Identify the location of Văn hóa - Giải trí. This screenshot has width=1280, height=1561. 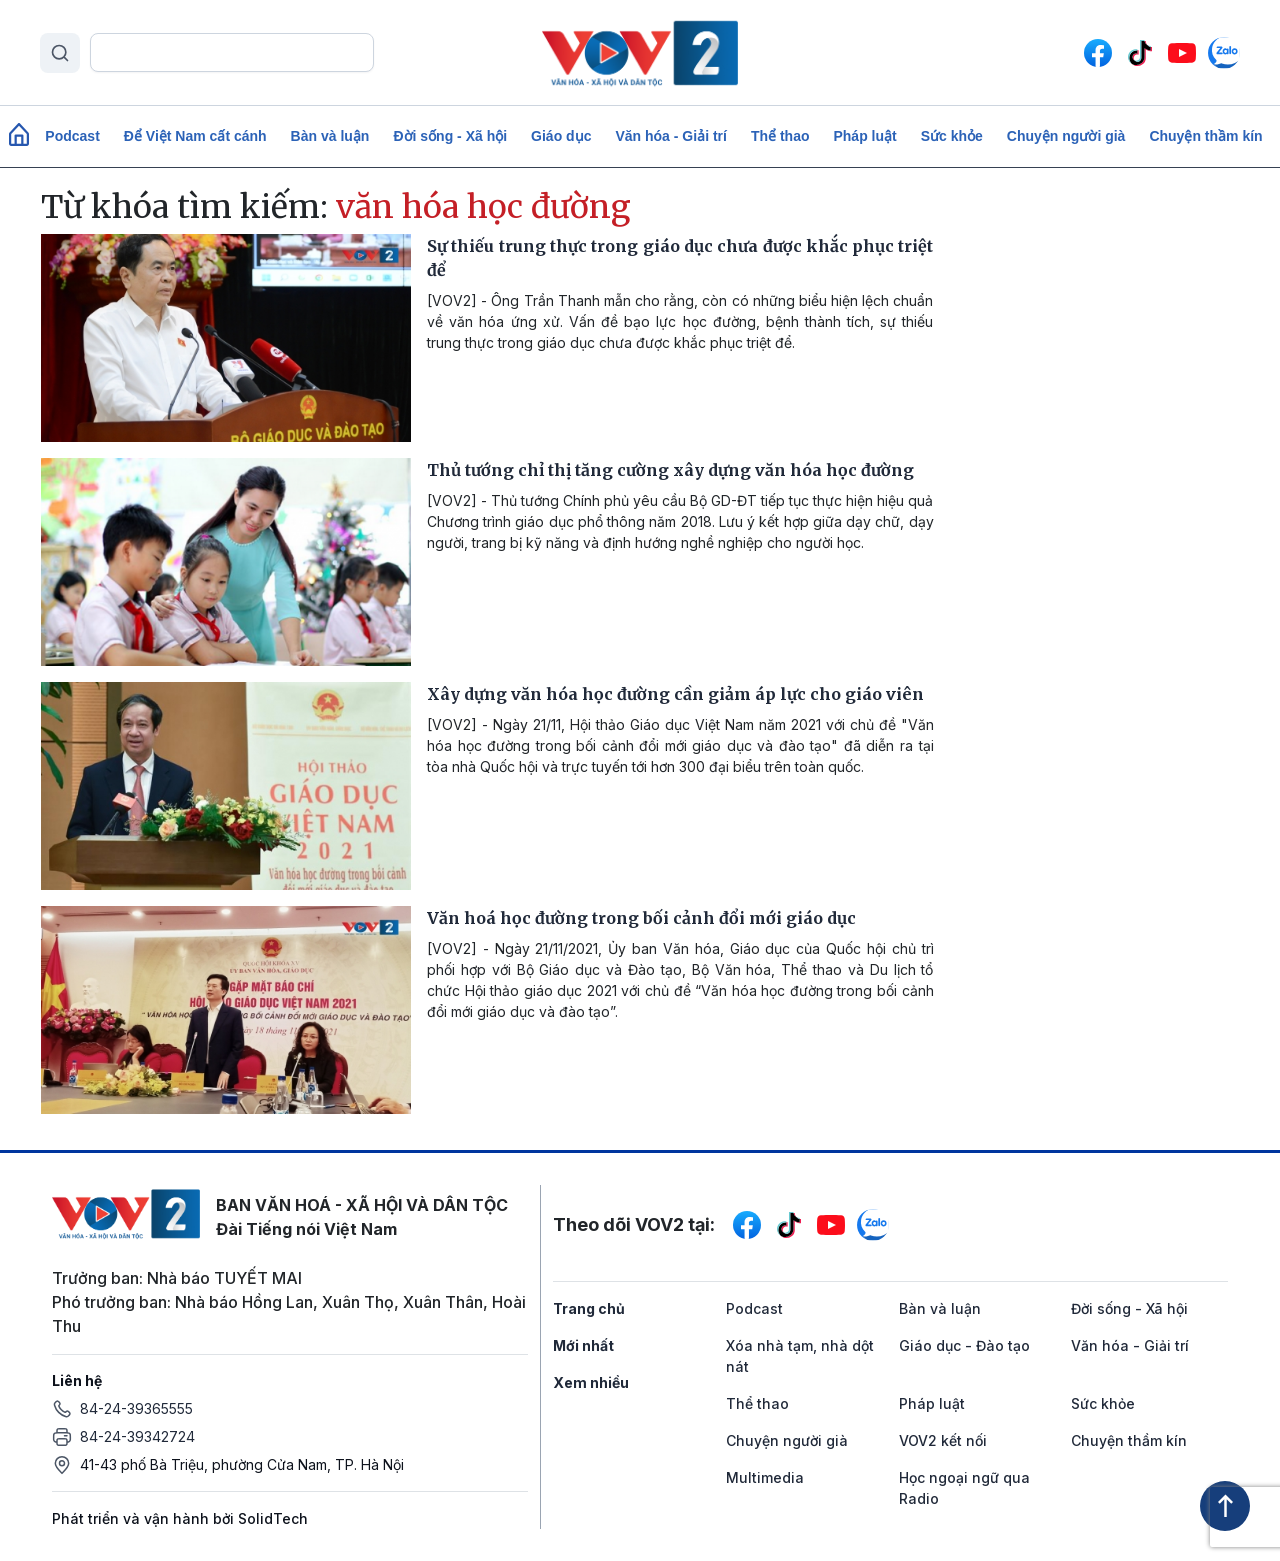
(670, 136).